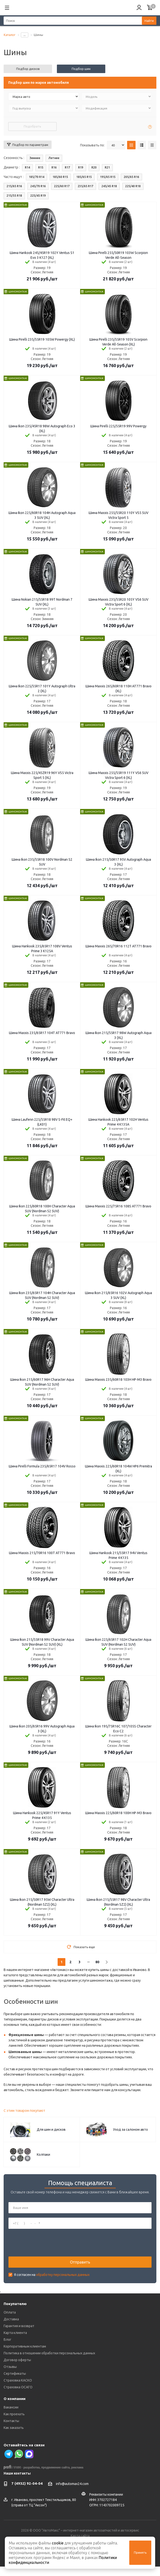 Image resolution: width=160 pixels, height=2576 pixels. I want to click on Подбор шин, so click(81, 68).